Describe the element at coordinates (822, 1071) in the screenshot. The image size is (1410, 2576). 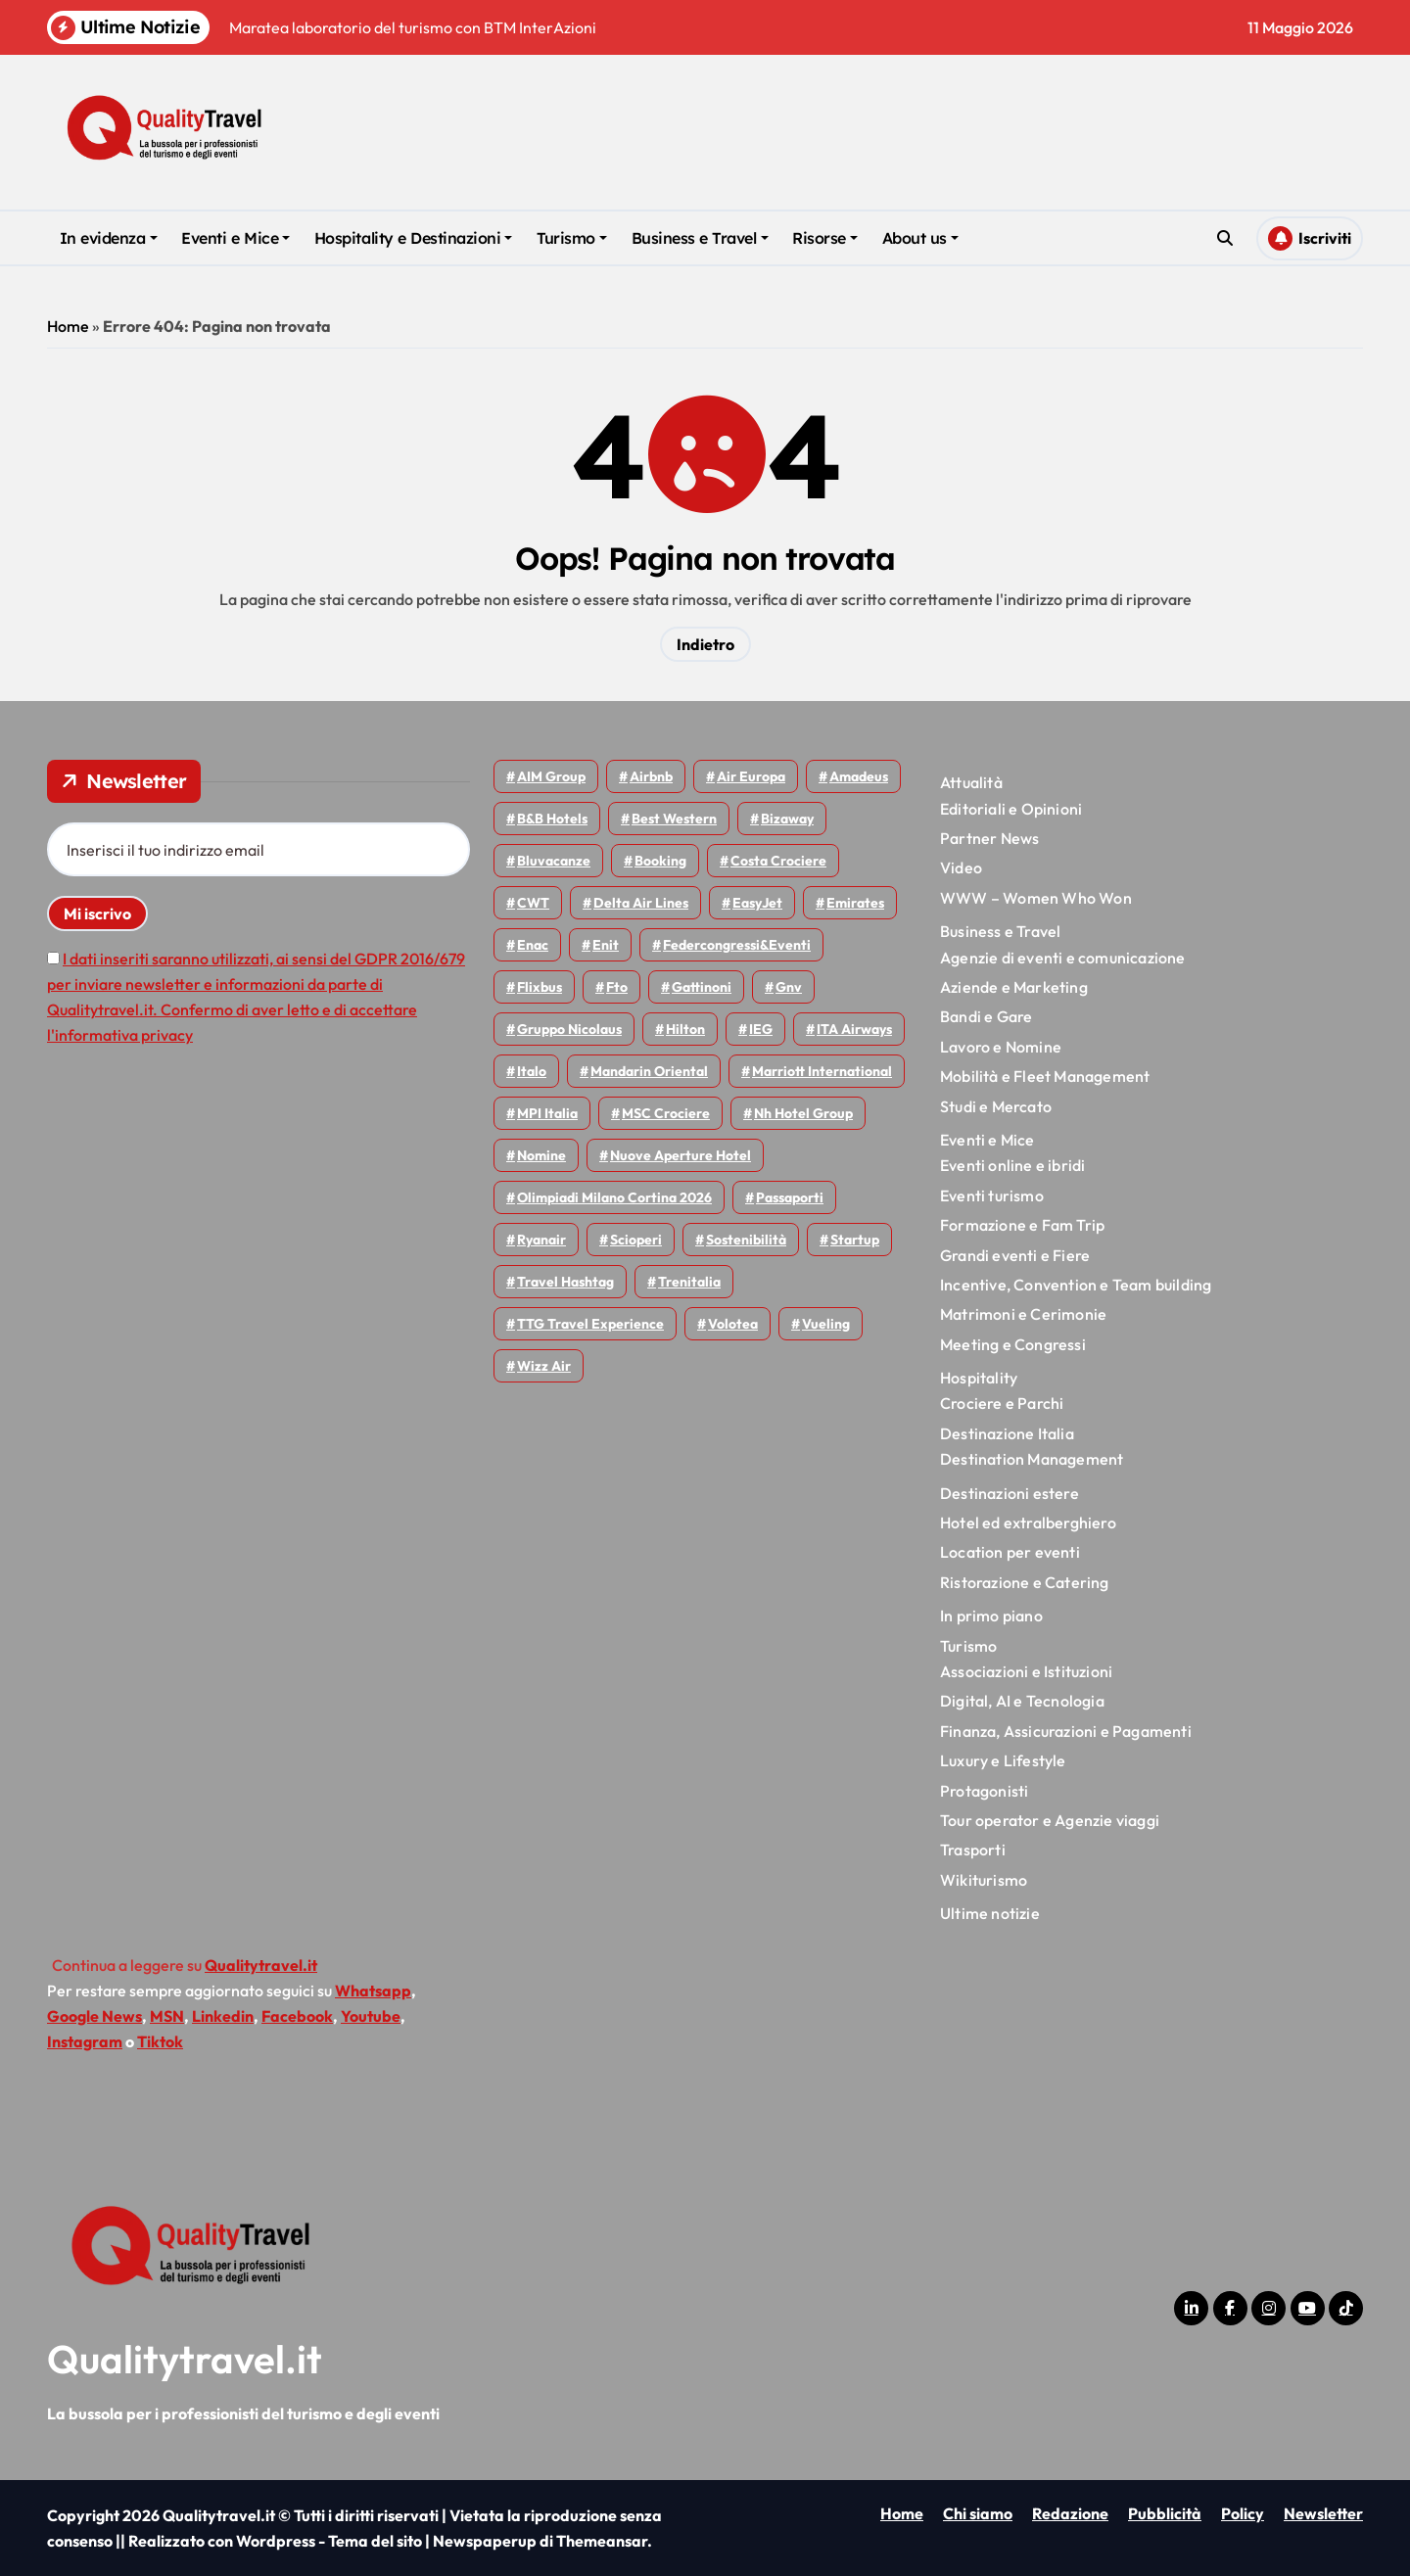
I see `Marriott International [Marriott International (70 elementi)]` at that location.